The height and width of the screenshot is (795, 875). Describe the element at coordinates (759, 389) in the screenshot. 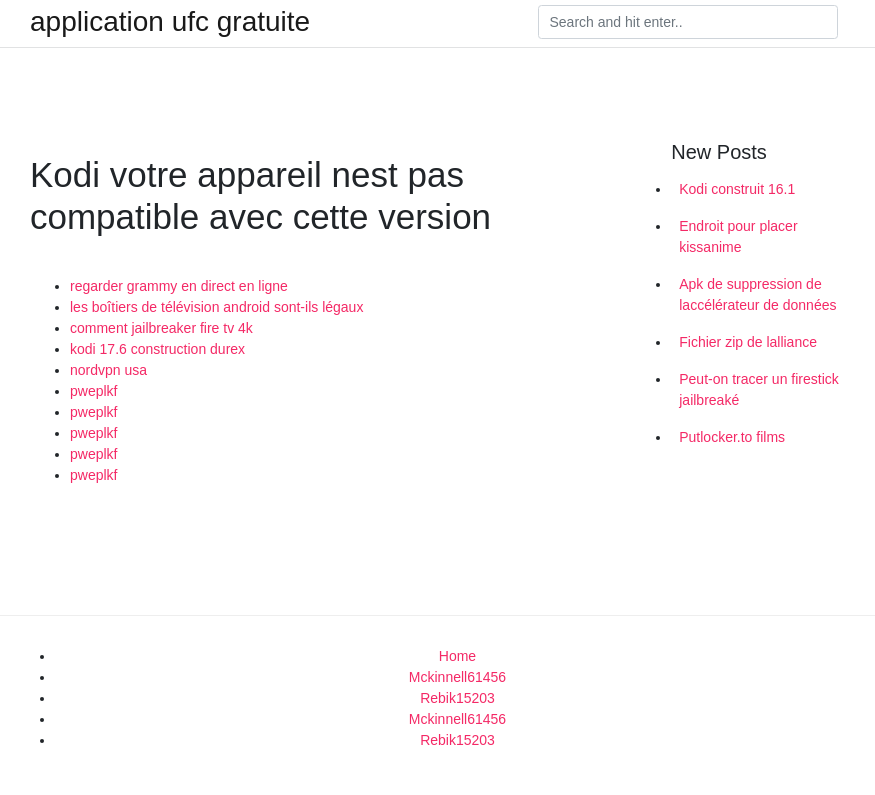

I see `Peut-on tracer un firestick jailbreaké` at that location.